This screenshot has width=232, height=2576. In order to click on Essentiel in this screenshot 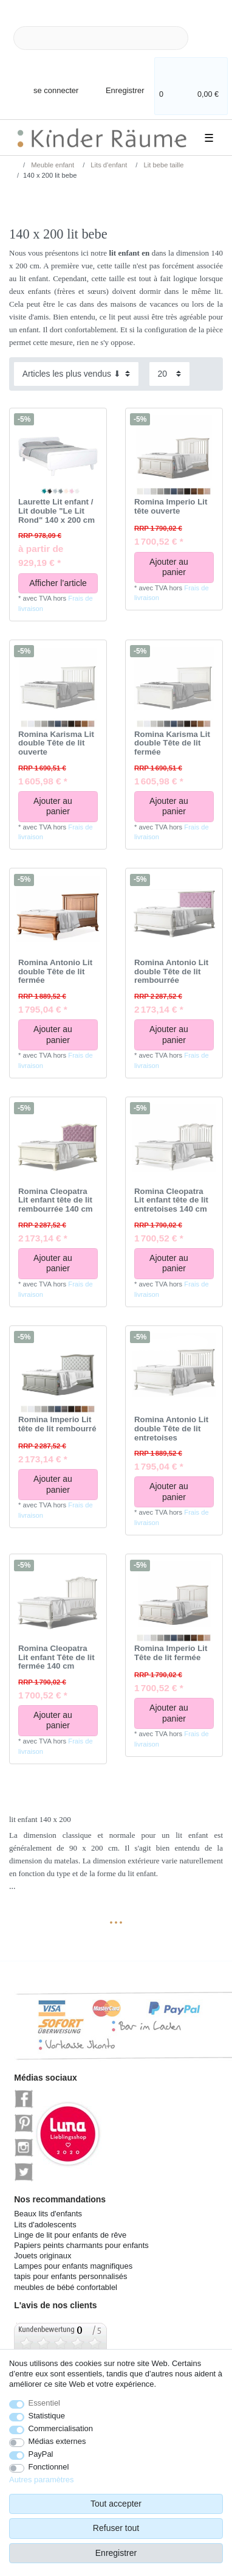, I will do `click(45, 2402)`.